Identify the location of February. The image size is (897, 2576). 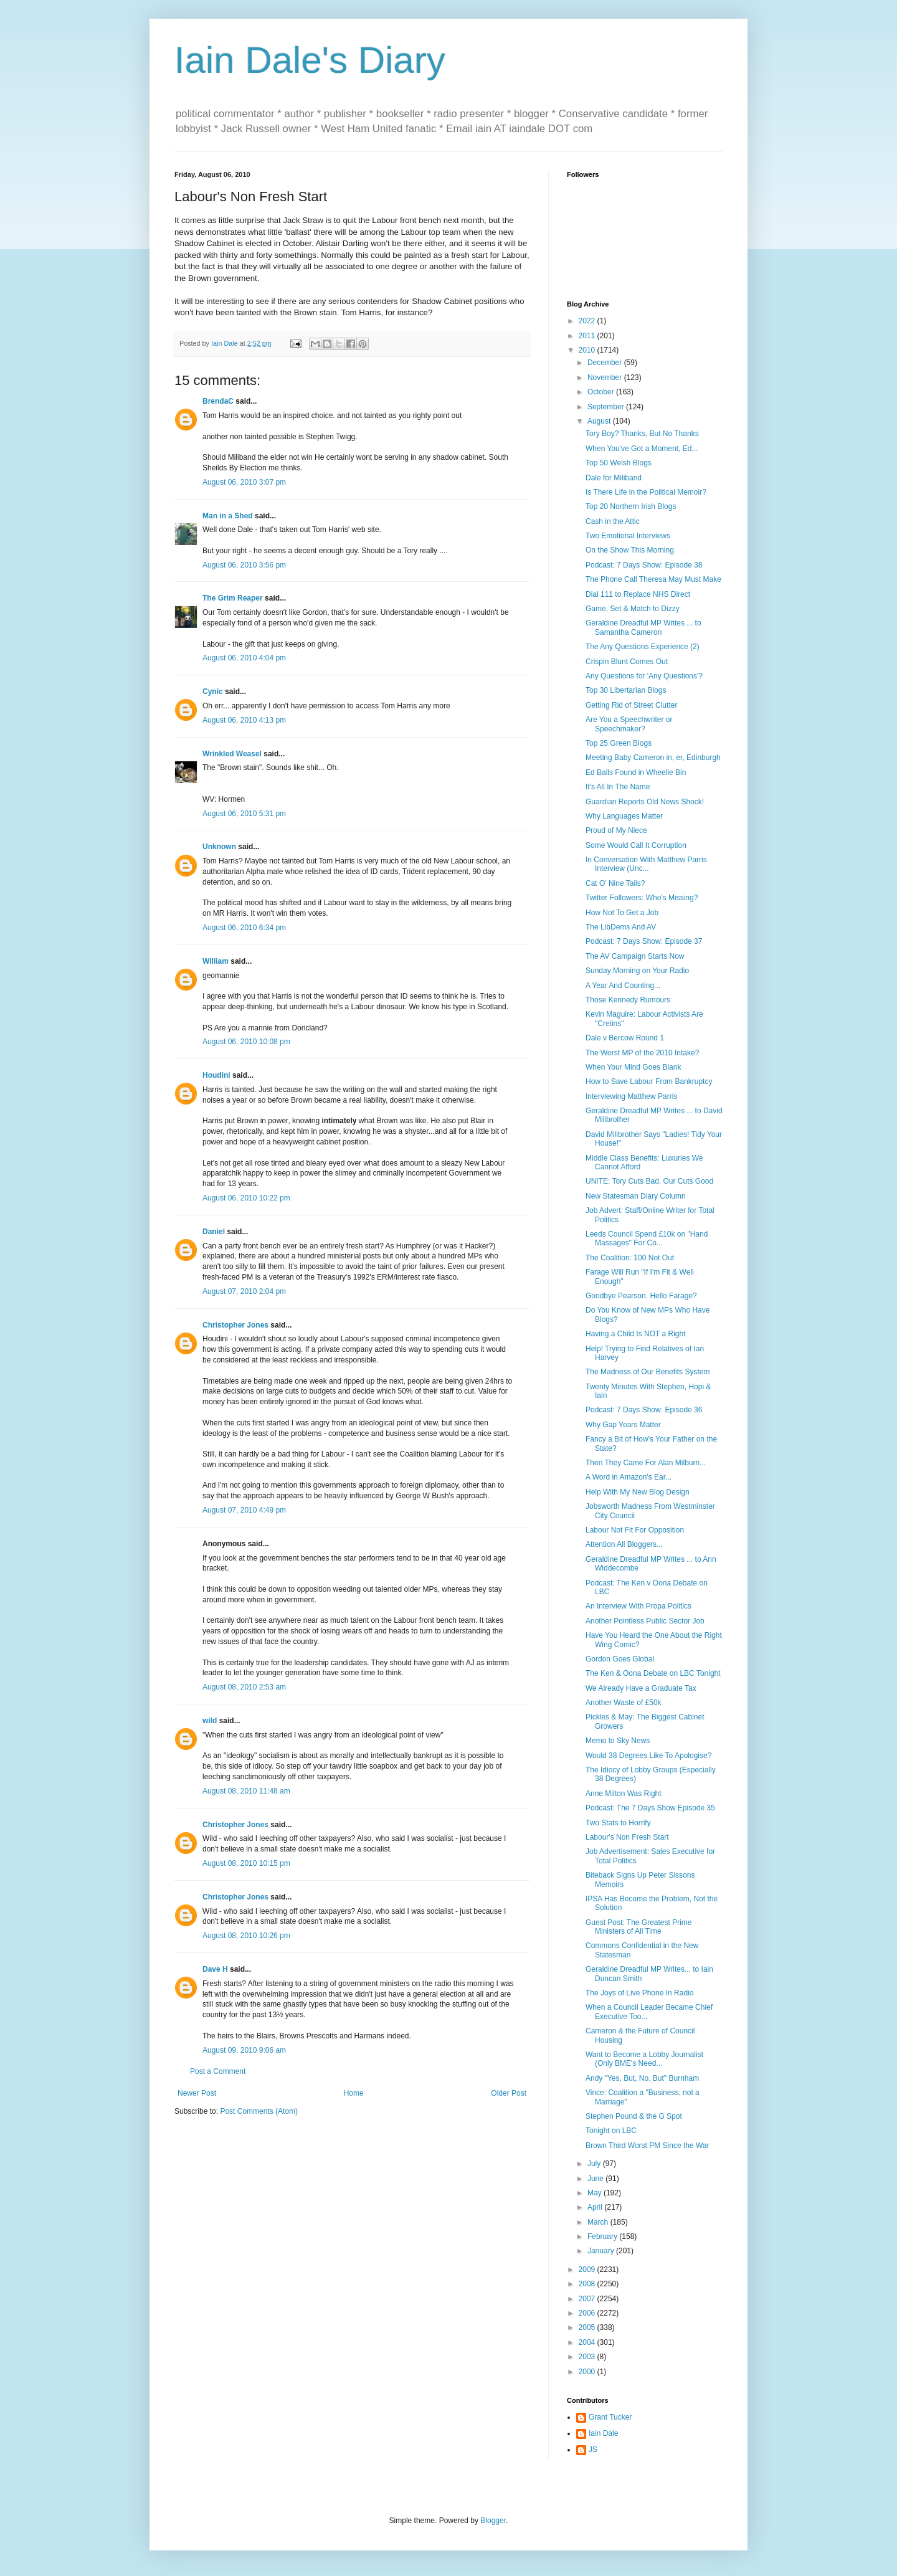
(603, 2236).